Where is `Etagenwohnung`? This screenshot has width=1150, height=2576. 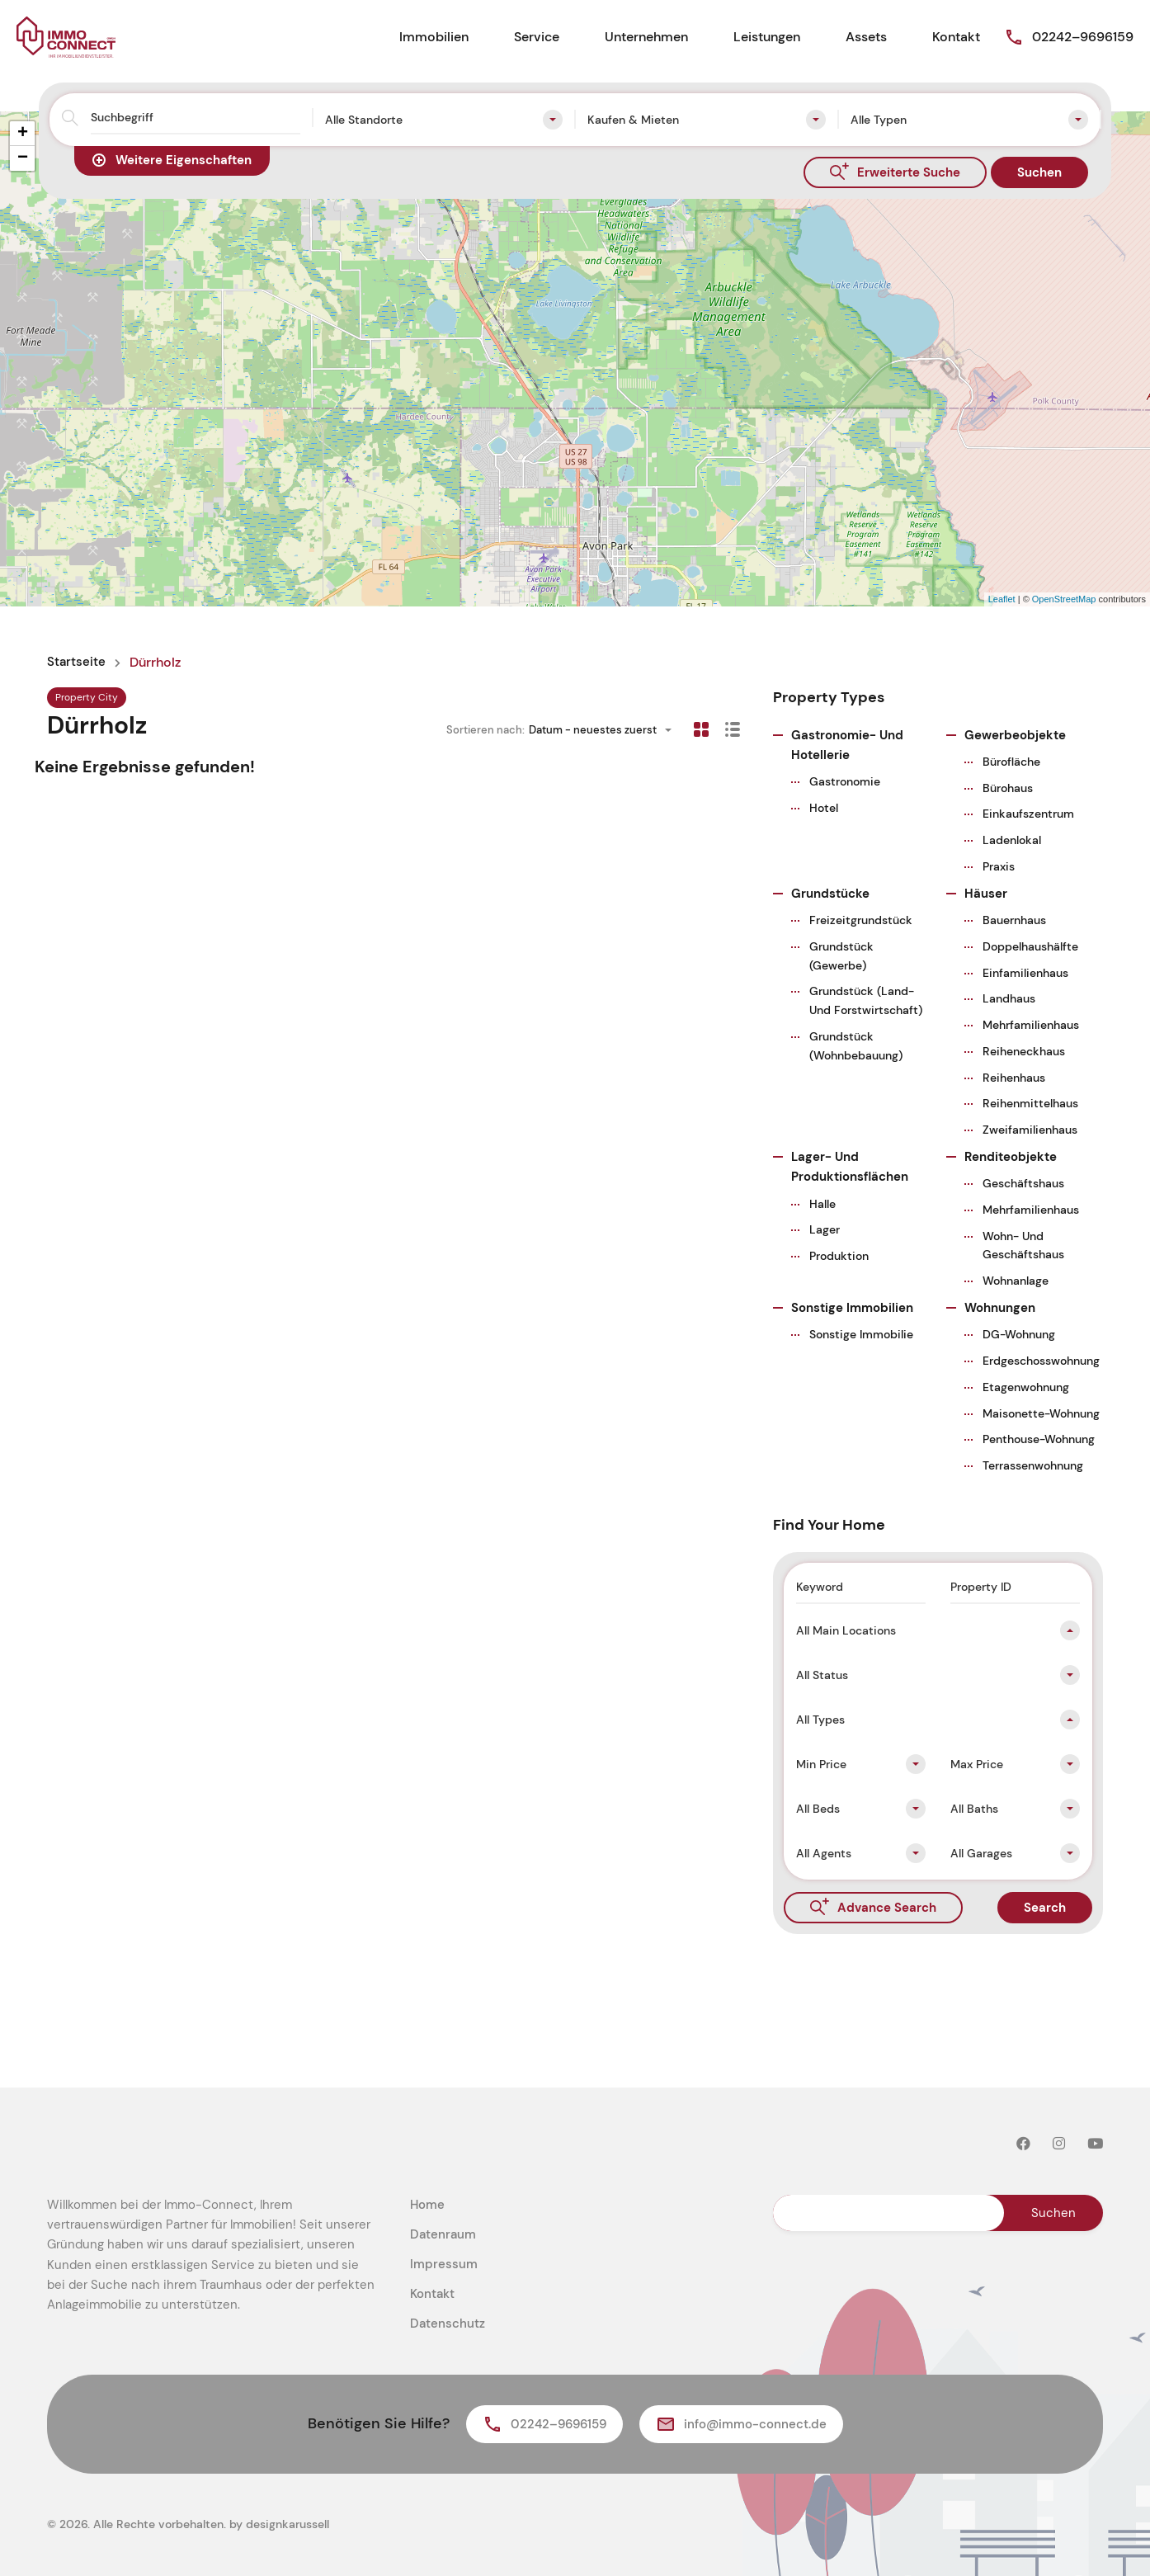 Etagenwohnung is located at coordinates (1026, 1387).